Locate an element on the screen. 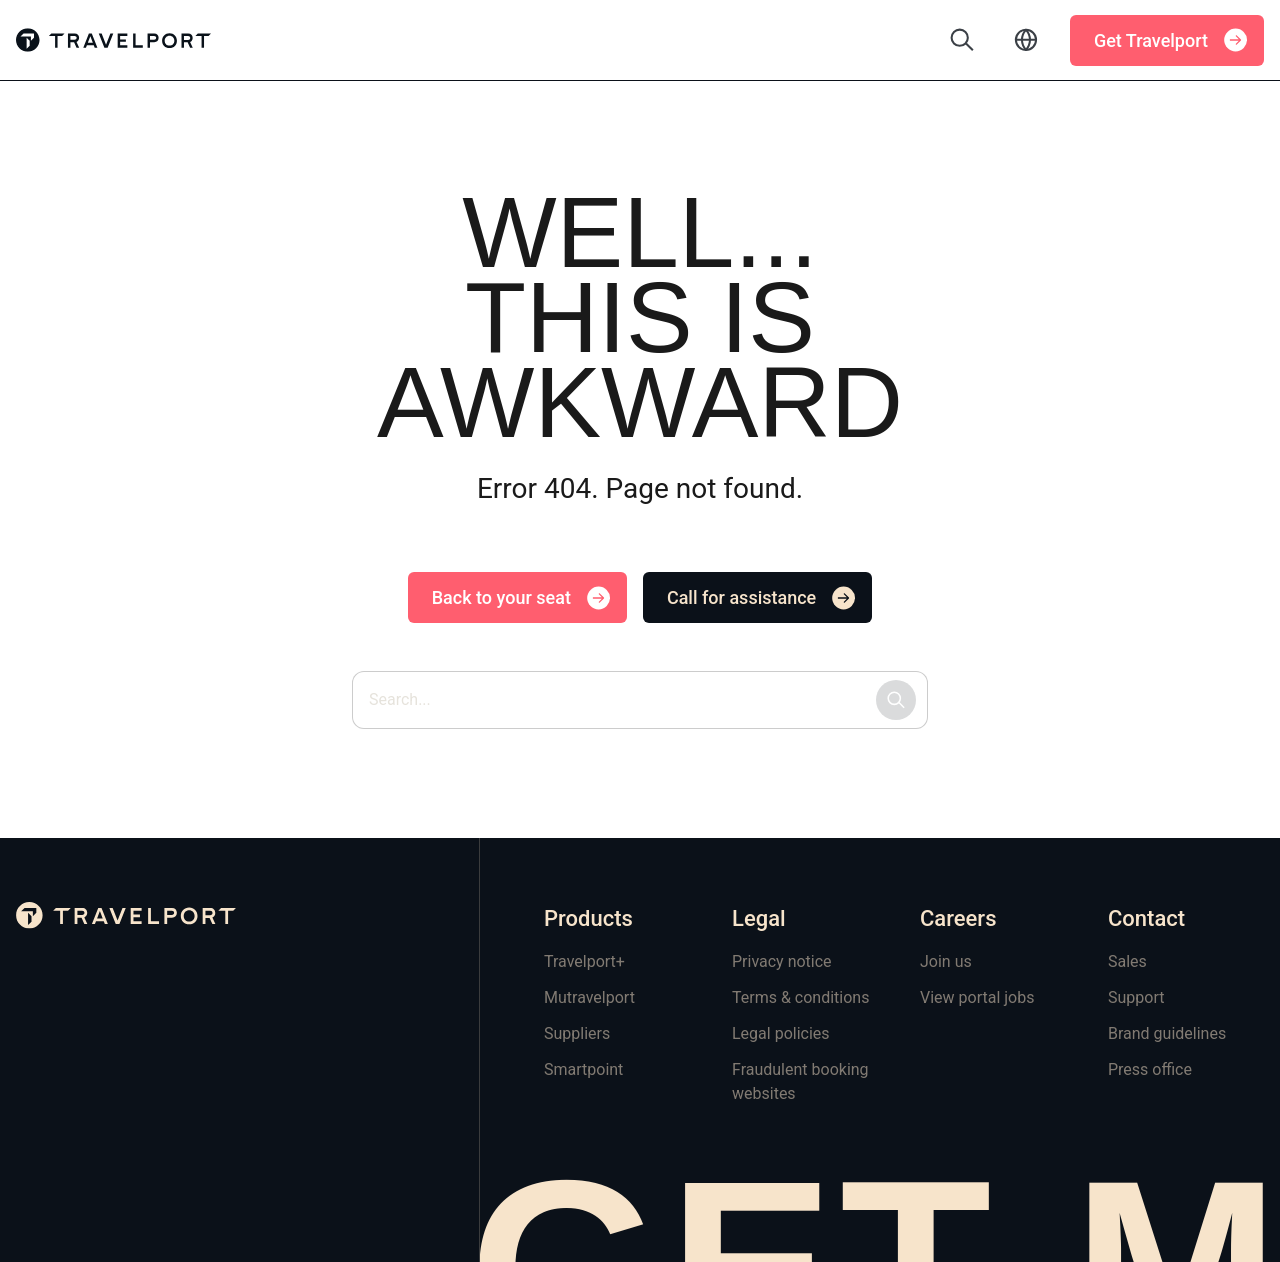 The image size is (1280, 1262). Join us is located at coordinates (946, 961).